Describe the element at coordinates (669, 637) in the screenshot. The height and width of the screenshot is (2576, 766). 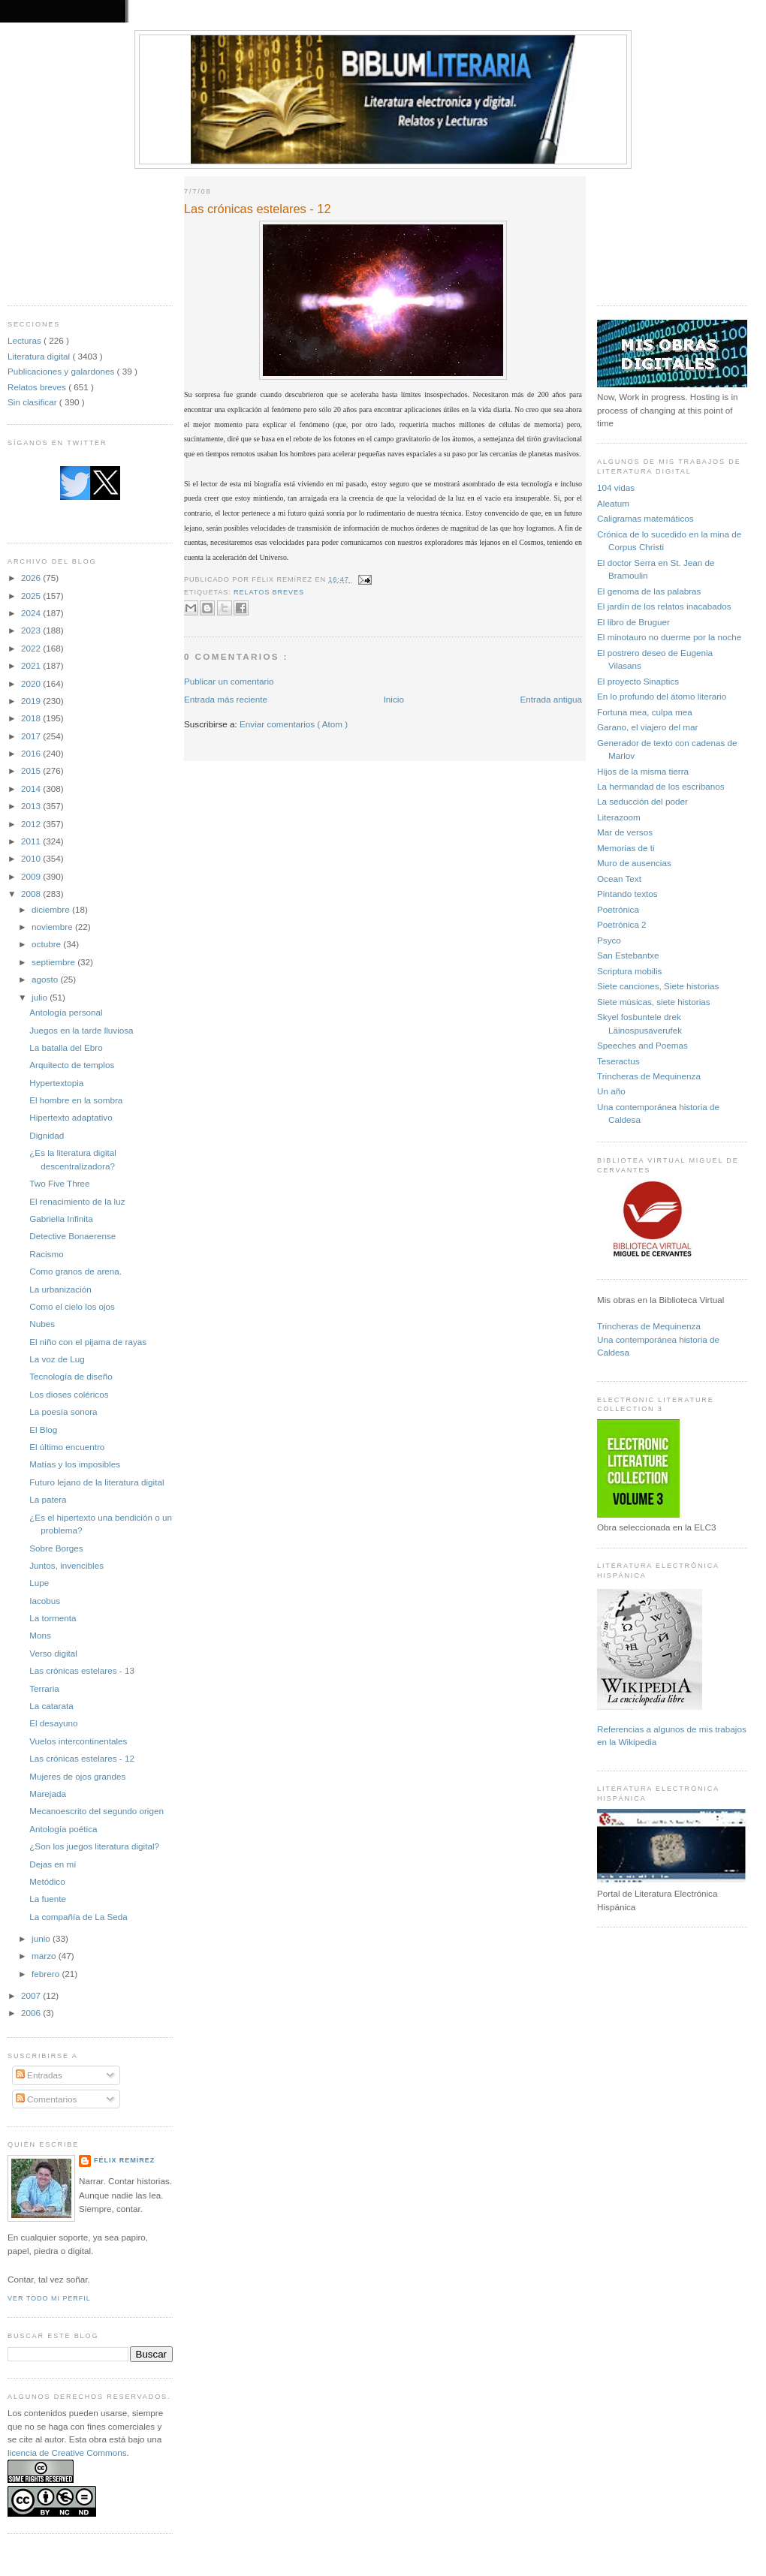
I see `El minotauro no duerme por la noche` at that location.